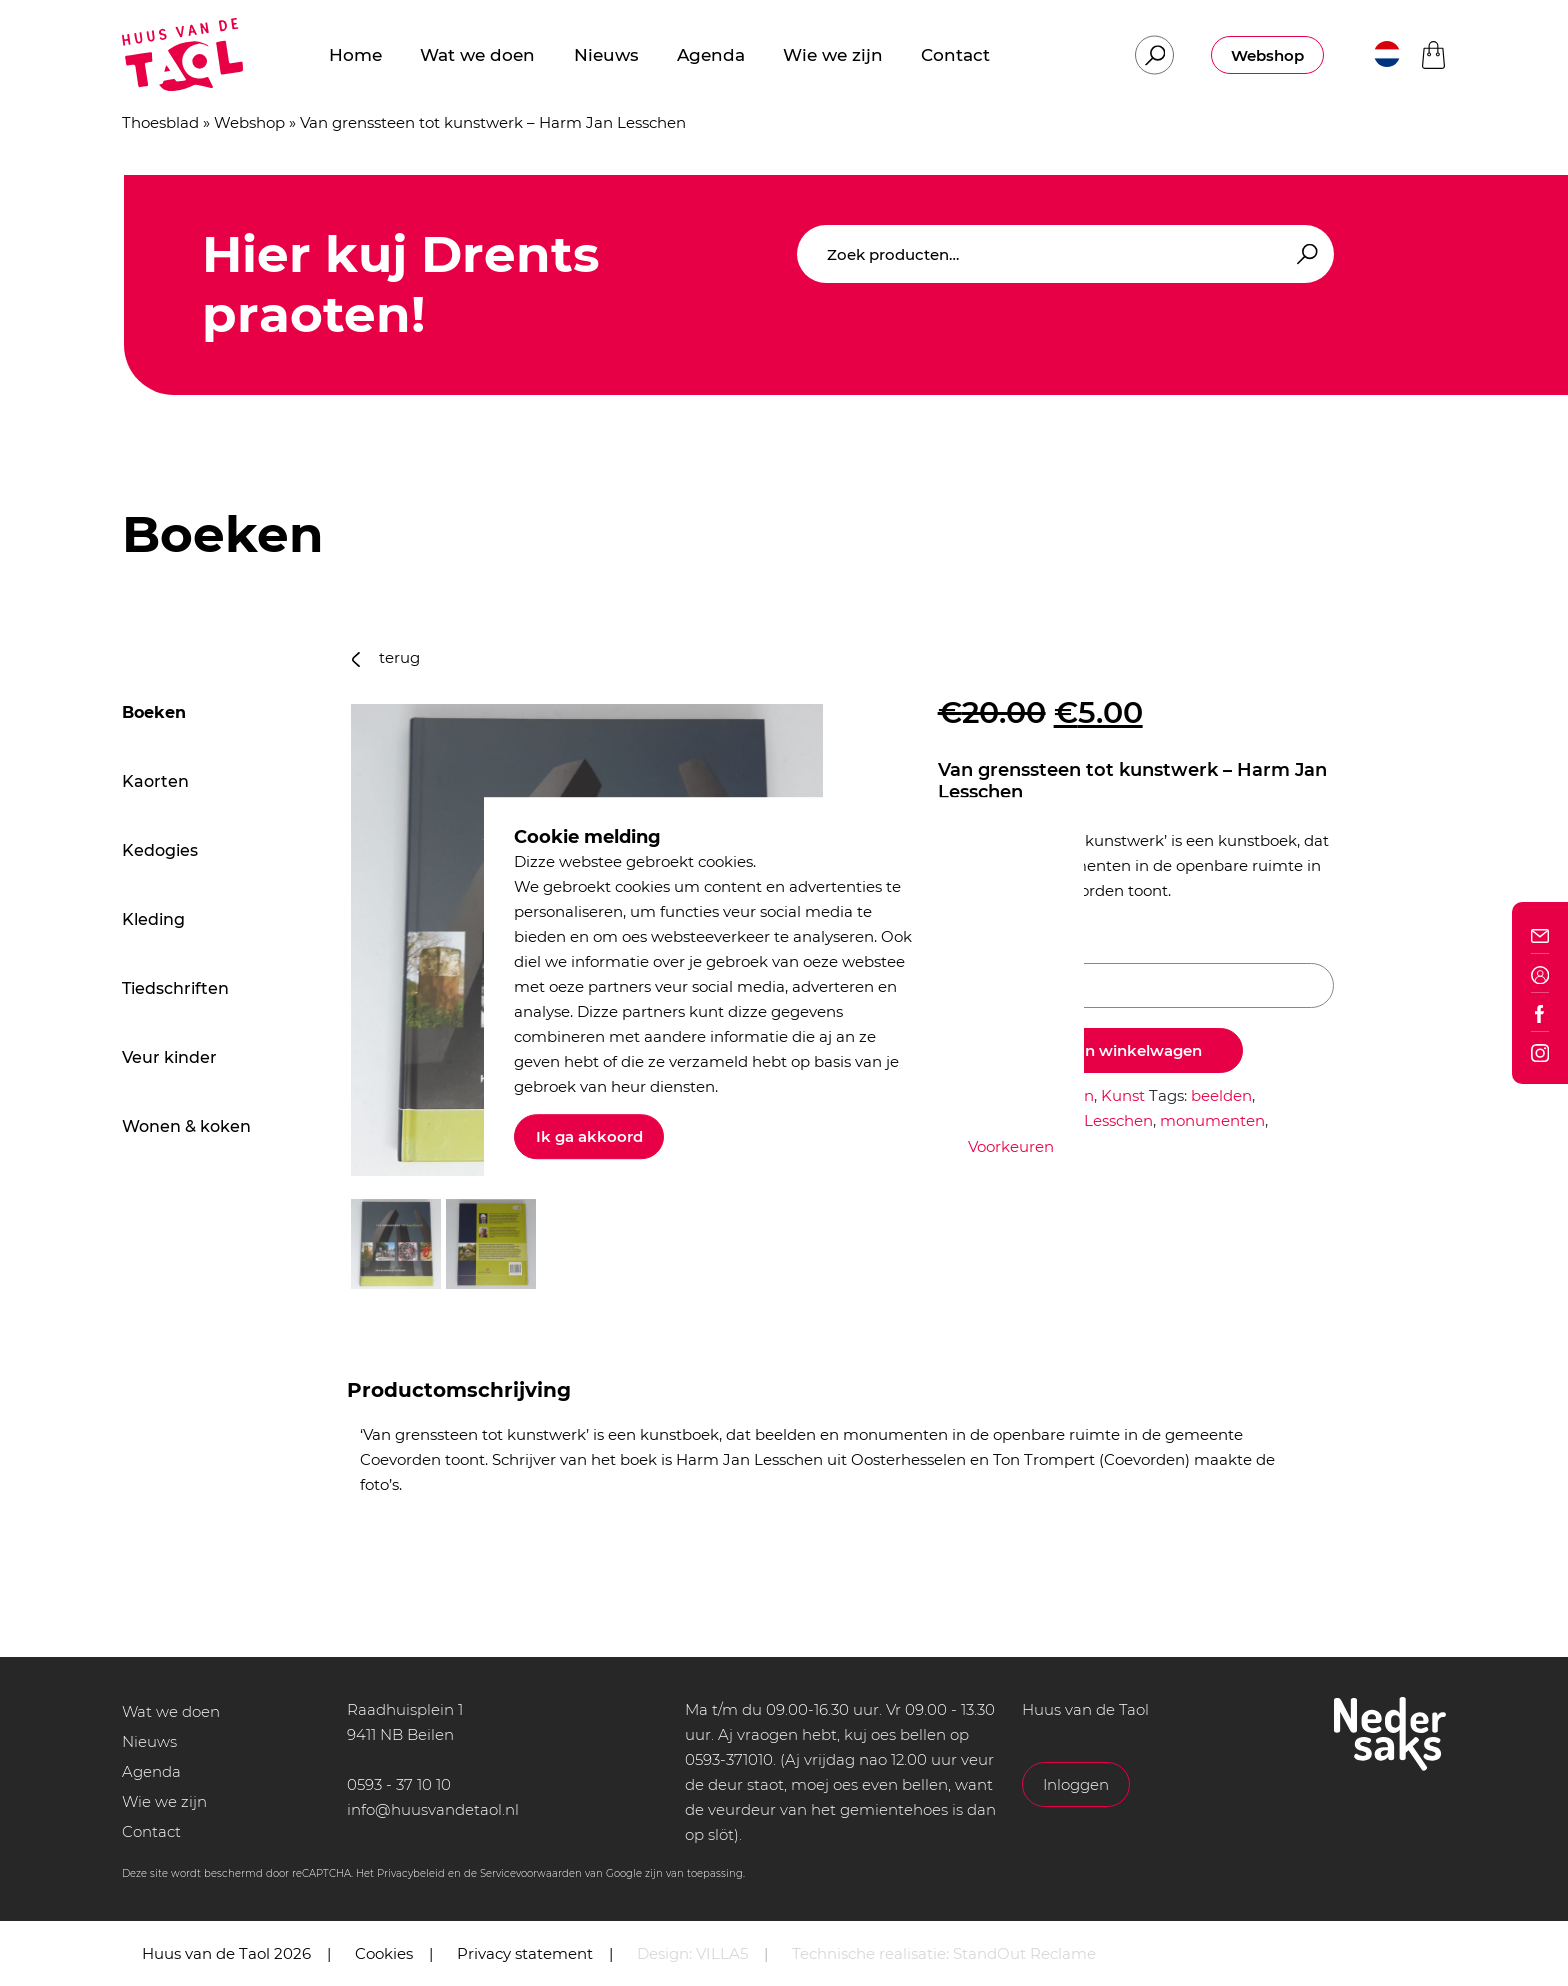 The width and height of the screenshot is (1568, 1986). I want to click on Tiedschriften, so click(175, 988).